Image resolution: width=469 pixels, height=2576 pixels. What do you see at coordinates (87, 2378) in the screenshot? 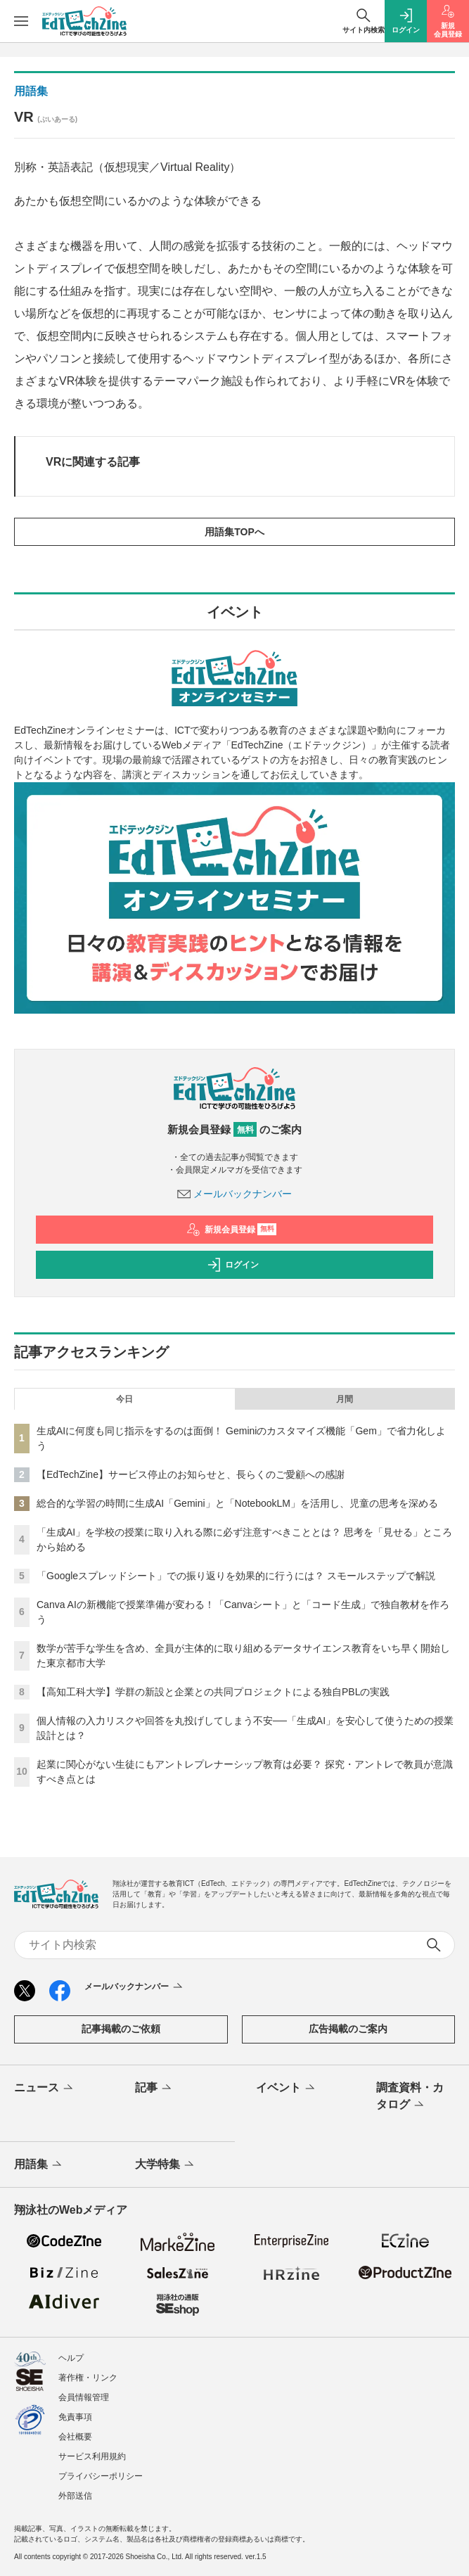
I see `著作権・リンク` at bounding box center [87, 2378].